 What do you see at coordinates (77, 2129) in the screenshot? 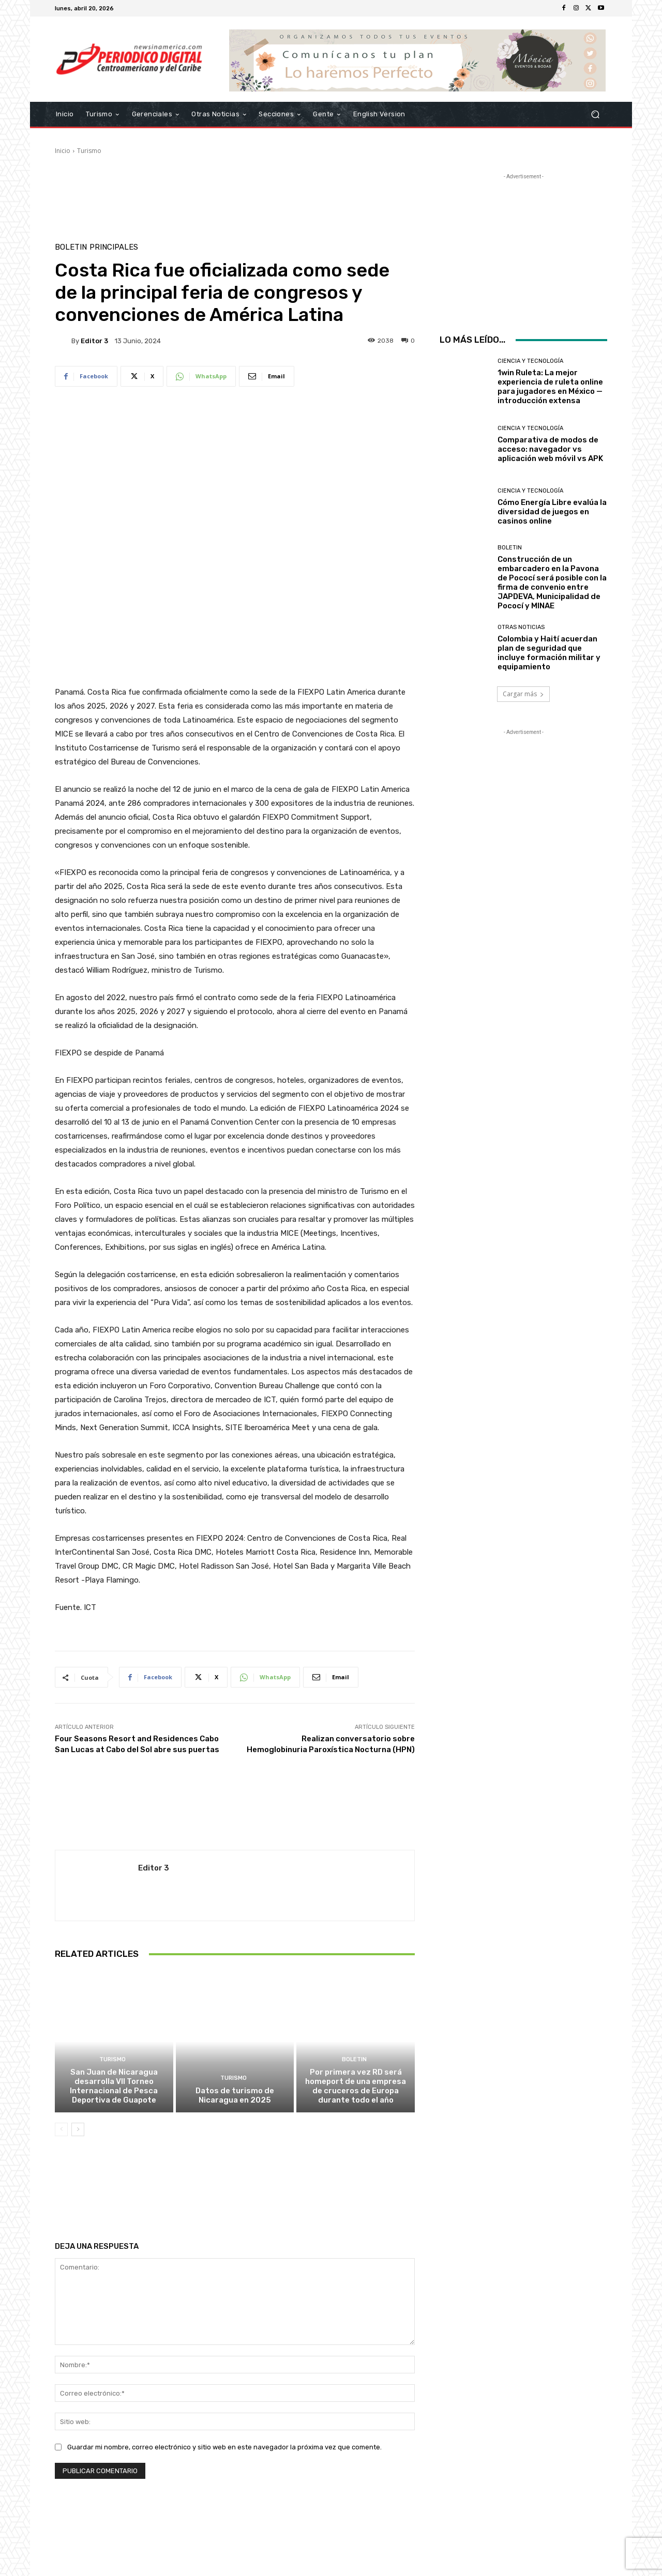
I see `[next-page]` at bounding box center [77, 2129].